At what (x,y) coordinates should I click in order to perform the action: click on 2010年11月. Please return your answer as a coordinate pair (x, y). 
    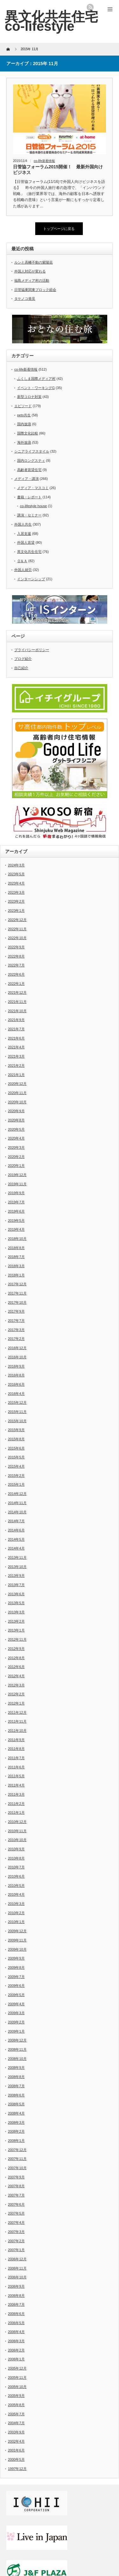
    Looking at the image, I should click on (17, 1831).